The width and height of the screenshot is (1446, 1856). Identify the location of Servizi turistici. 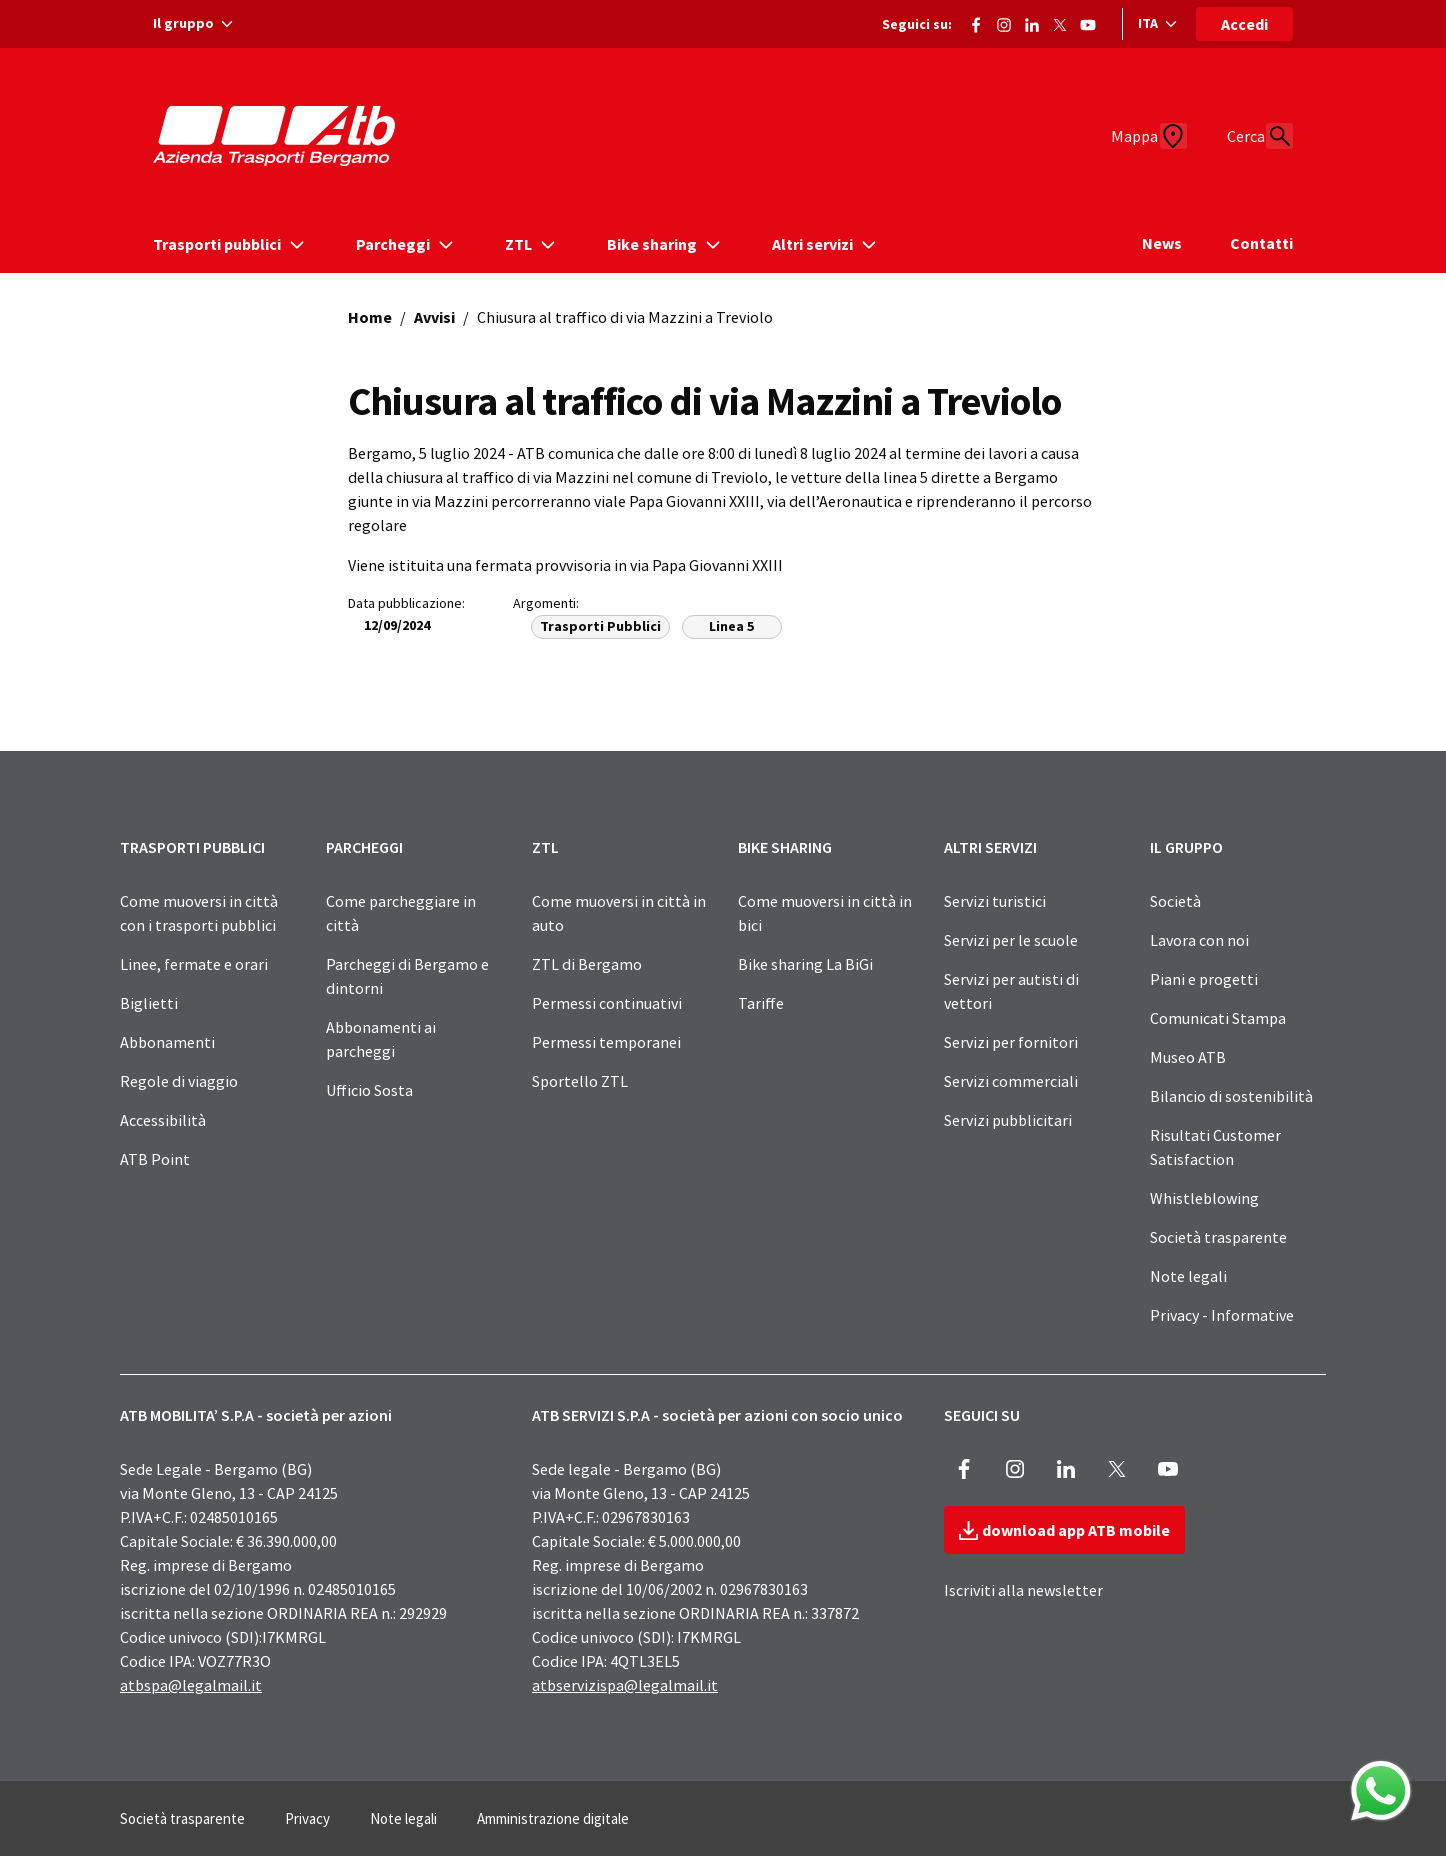
(995, 901).